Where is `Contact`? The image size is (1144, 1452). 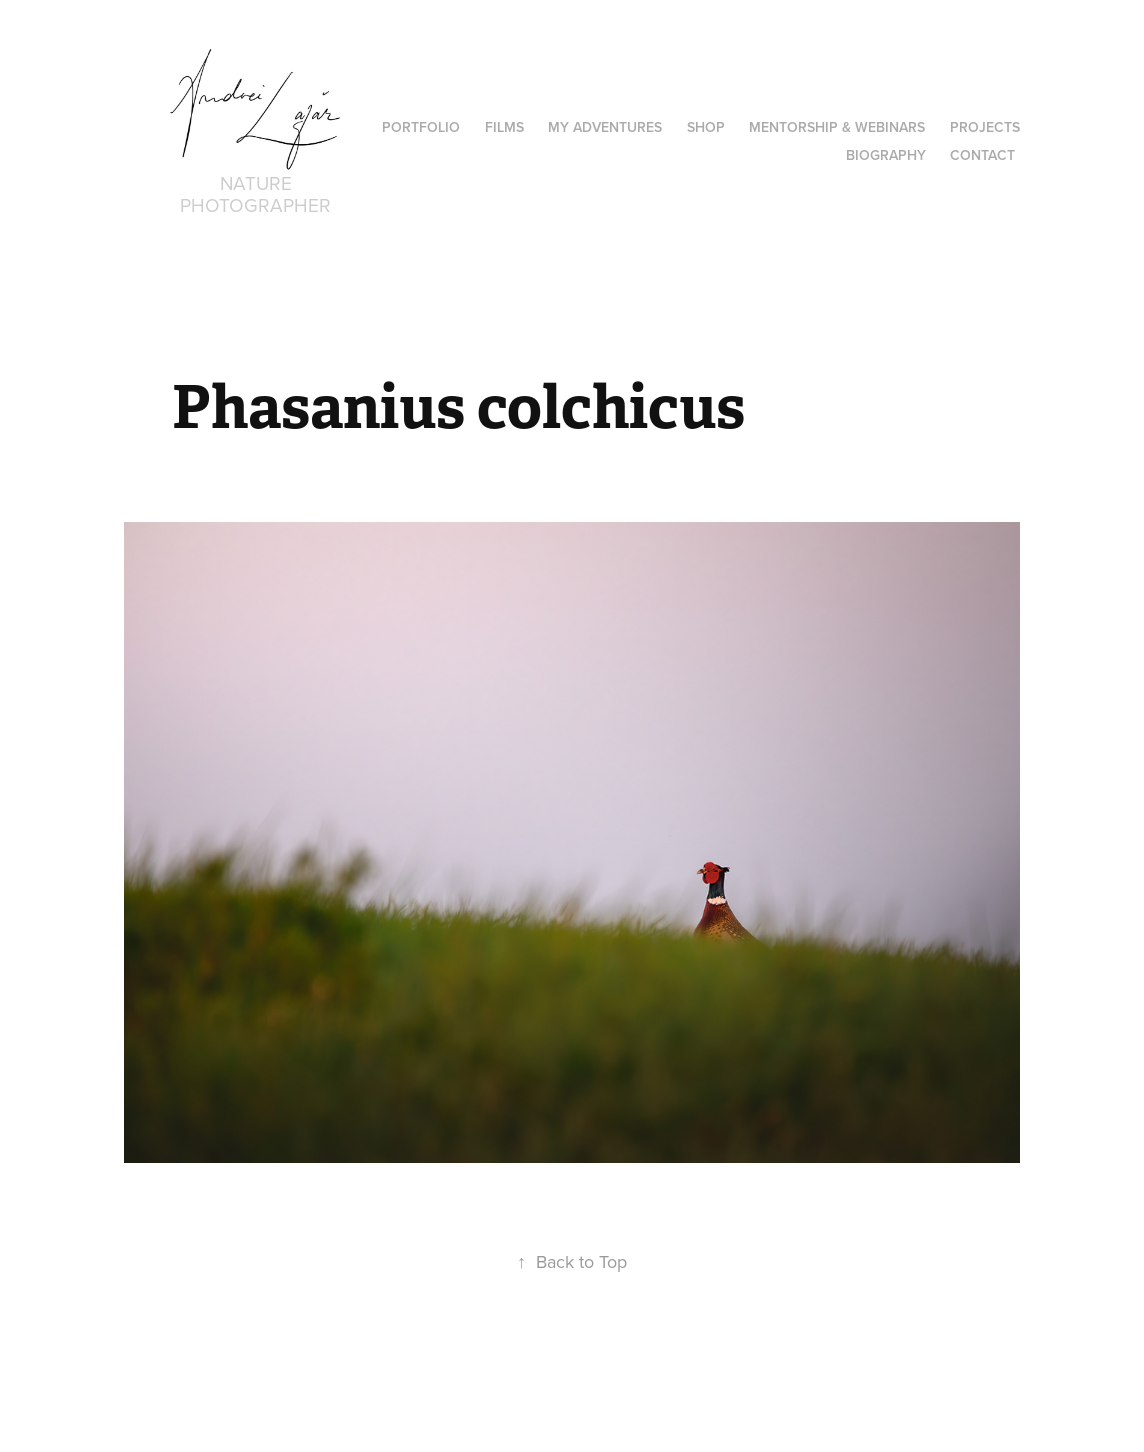 Contact is located at coordinates (982, 155).